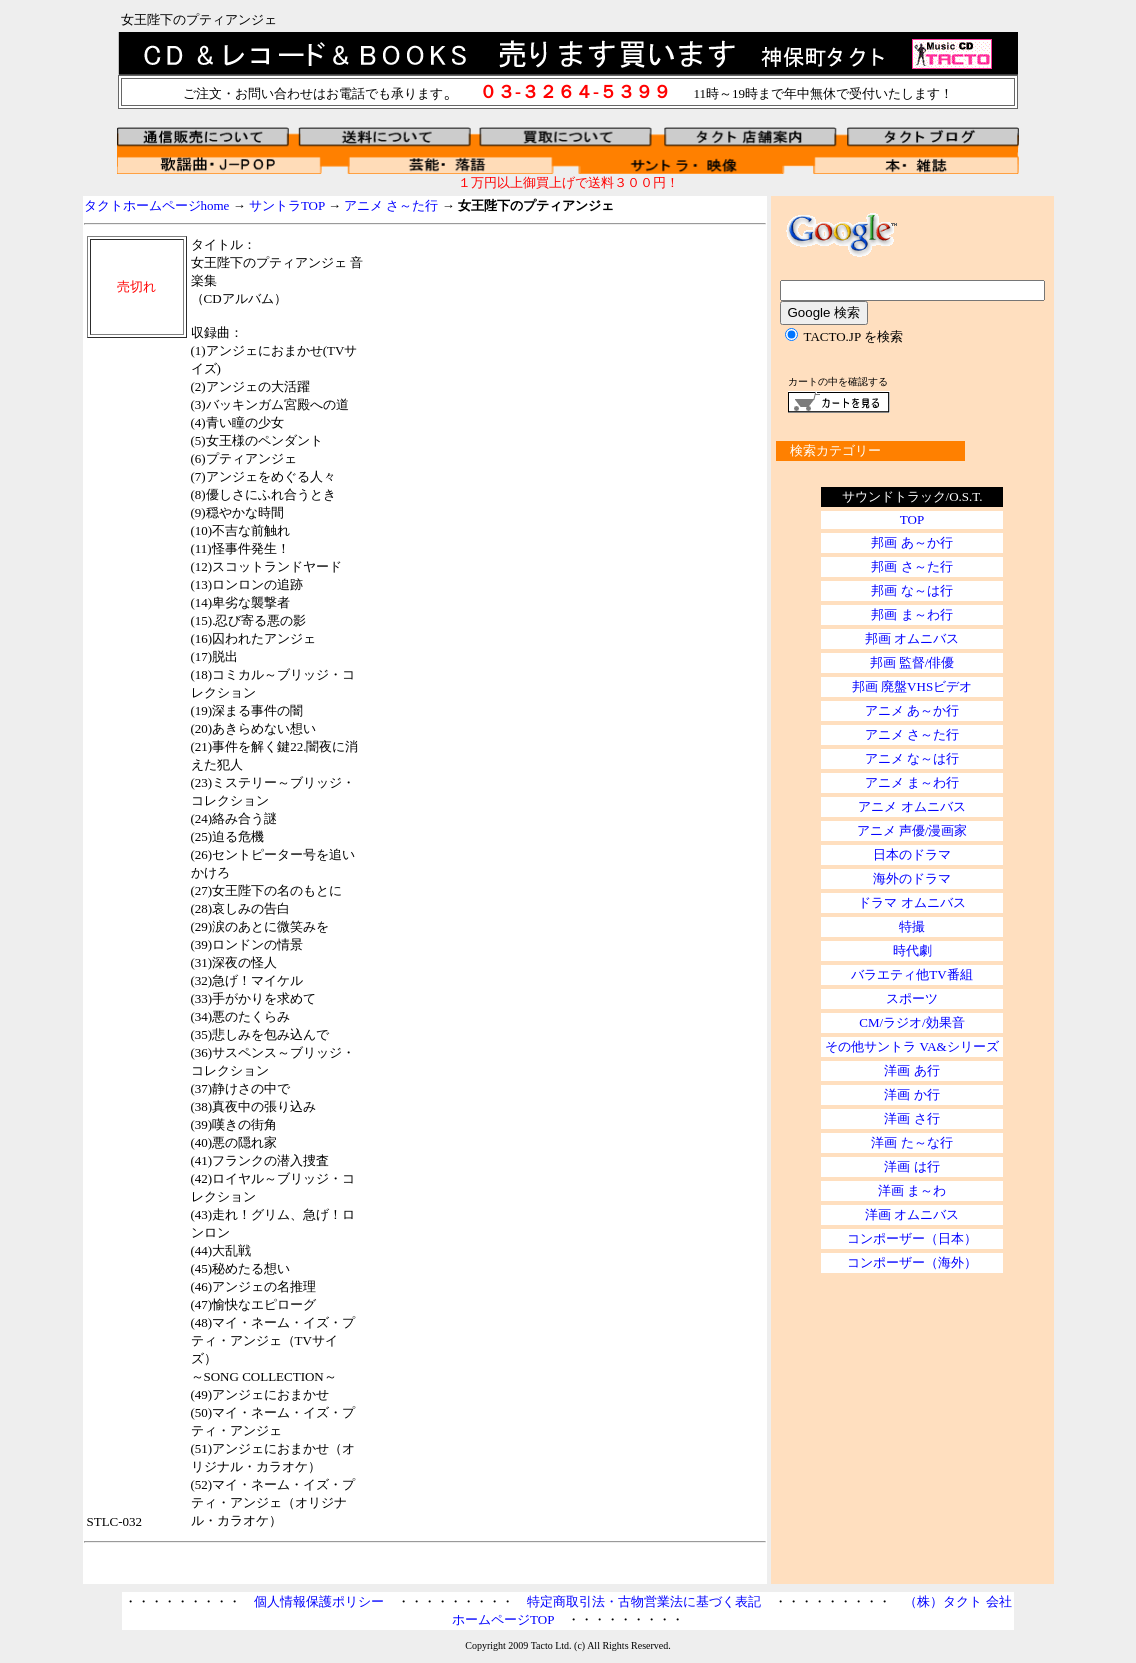 This screenshot has height=1663, width=1136. What do you see at coordinates (911, 1118) in the screenshot?
I see `洋画 さ行` at bounding box center [911, 1118].